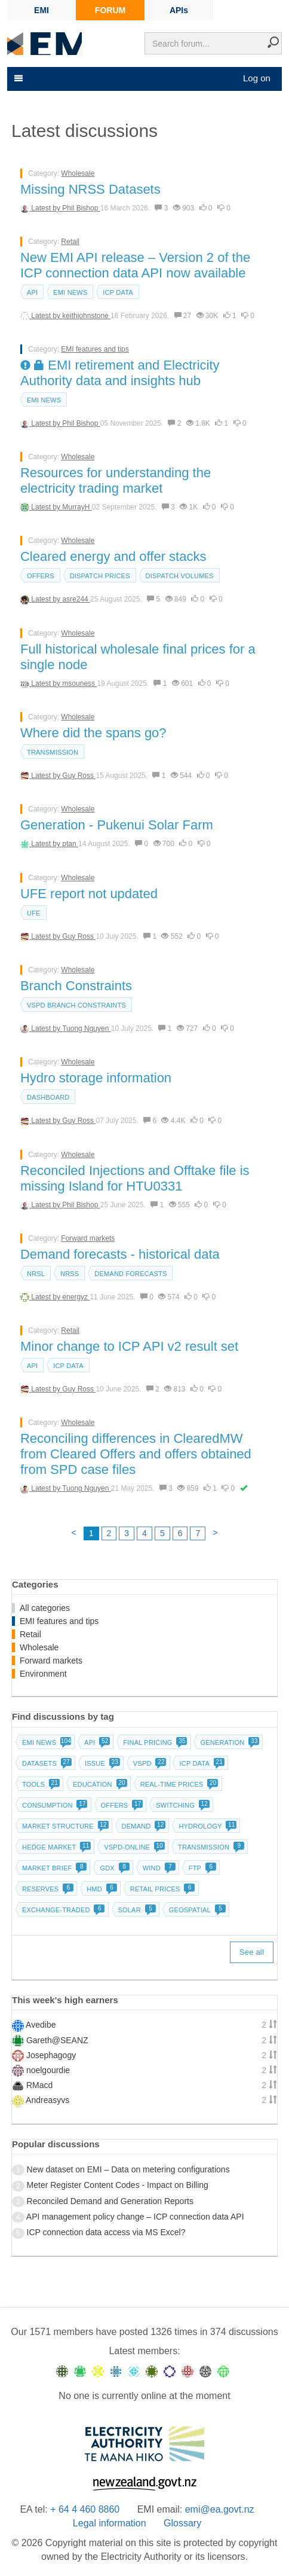 Image resolution: width=289 pixels, height=2576 pixels. Describe the element at coordinates (90, 189) in the screenshot. I see `Missing NRSS Datasets` at that location.